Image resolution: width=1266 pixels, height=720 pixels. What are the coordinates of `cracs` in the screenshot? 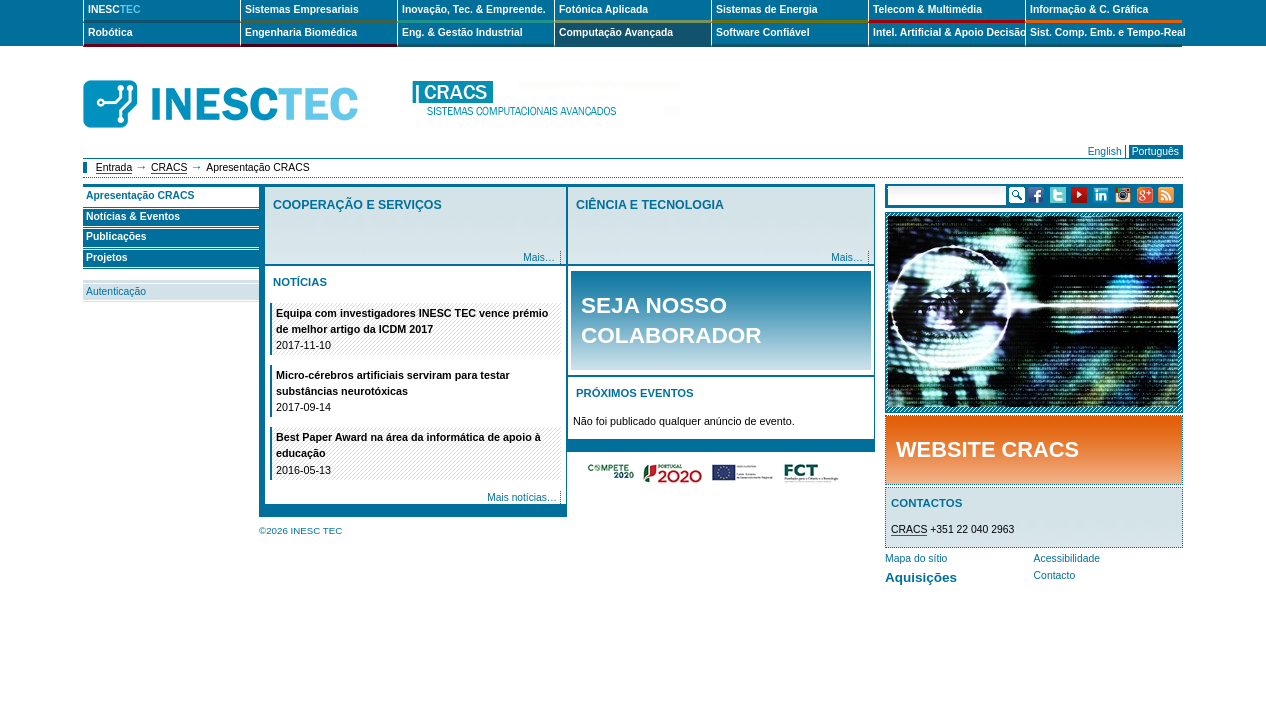 It's located at (545, 104).